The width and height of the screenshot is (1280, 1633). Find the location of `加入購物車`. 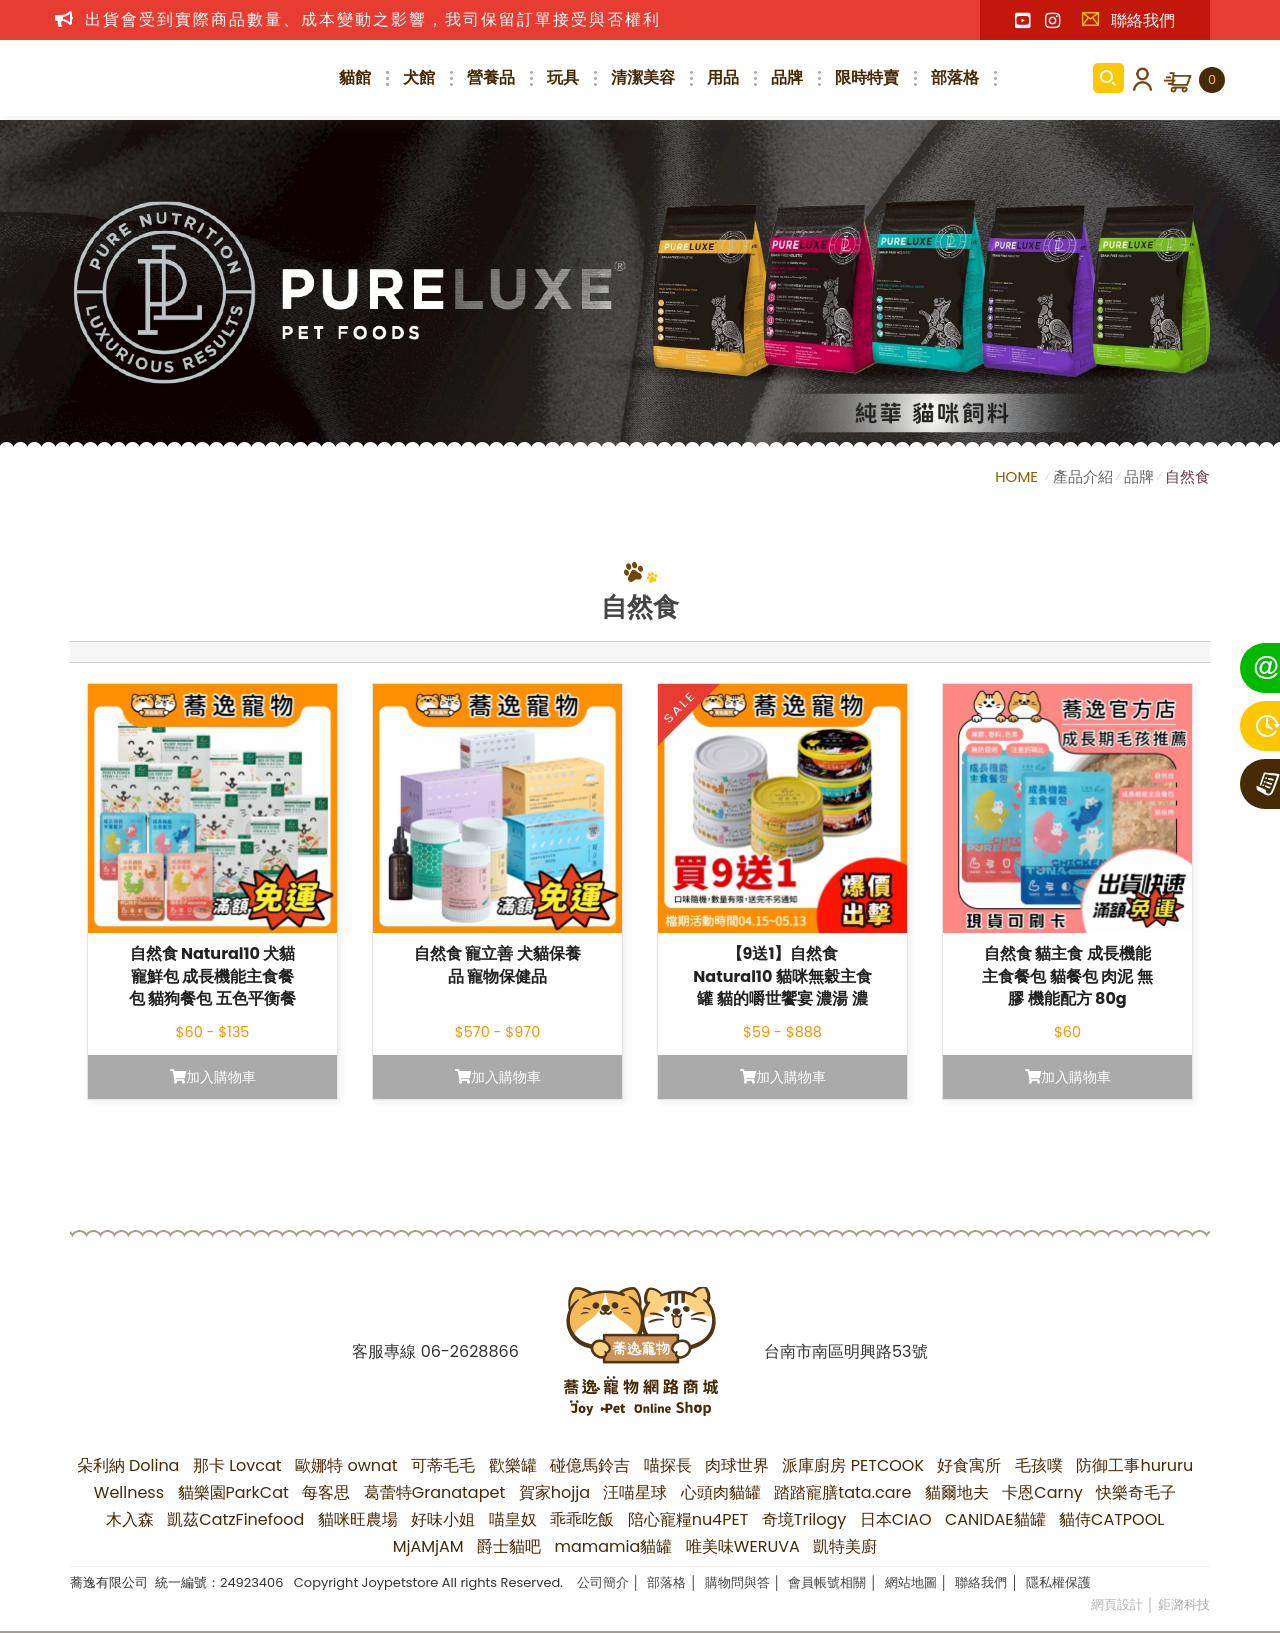

加入購物車 is located at coordinates (213, 1077).